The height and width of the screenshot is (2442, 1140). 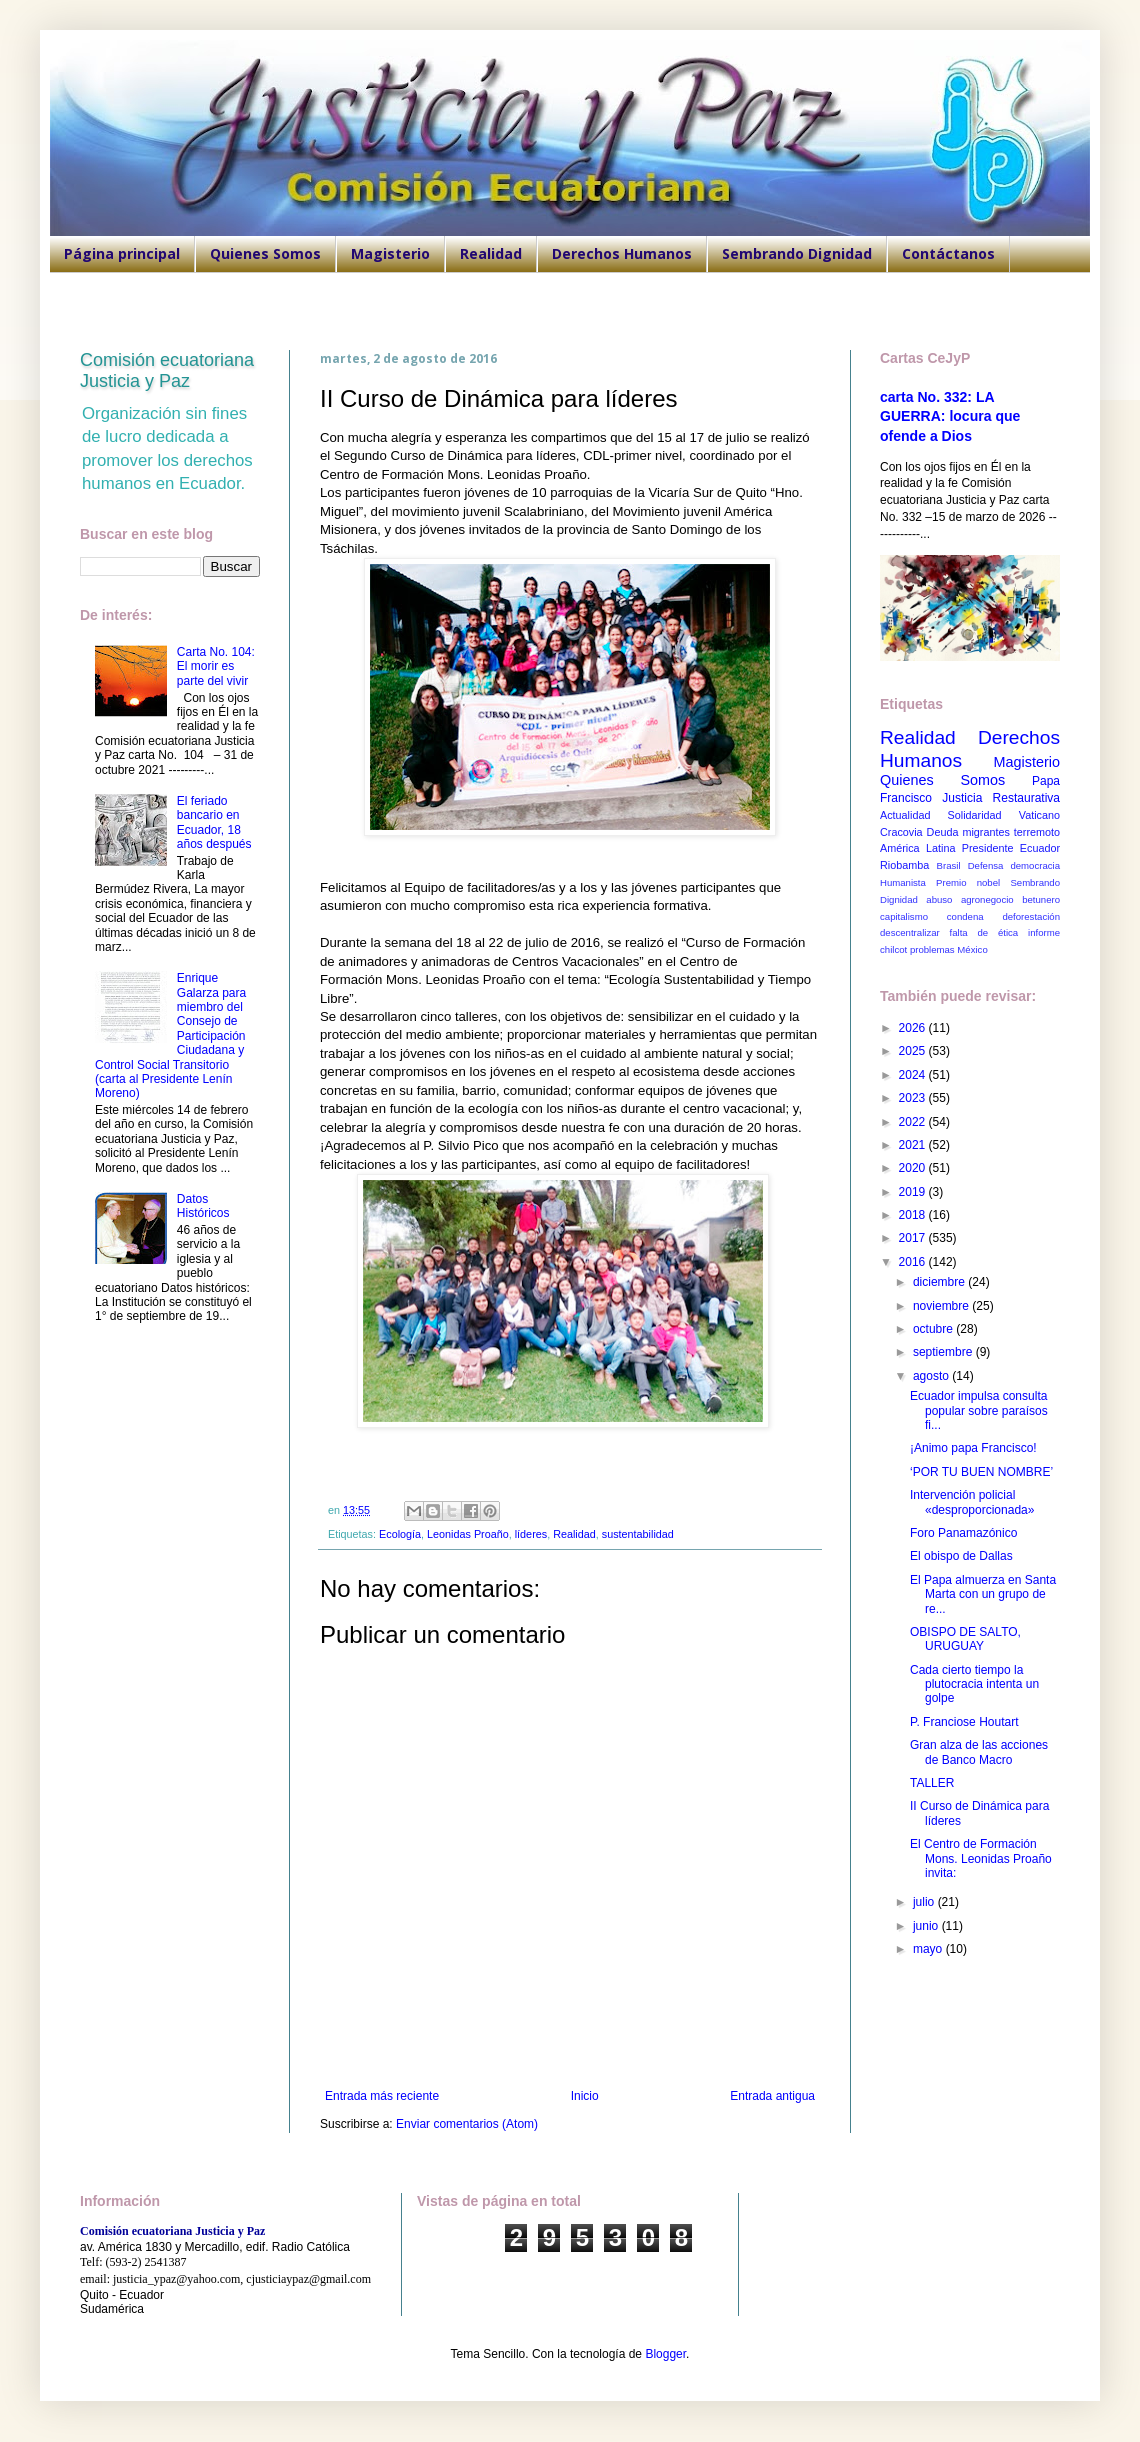 What do you see at coordinates (934, 1329) in the screenshot?
I see `octubre` at bounding box center [934, 1329].